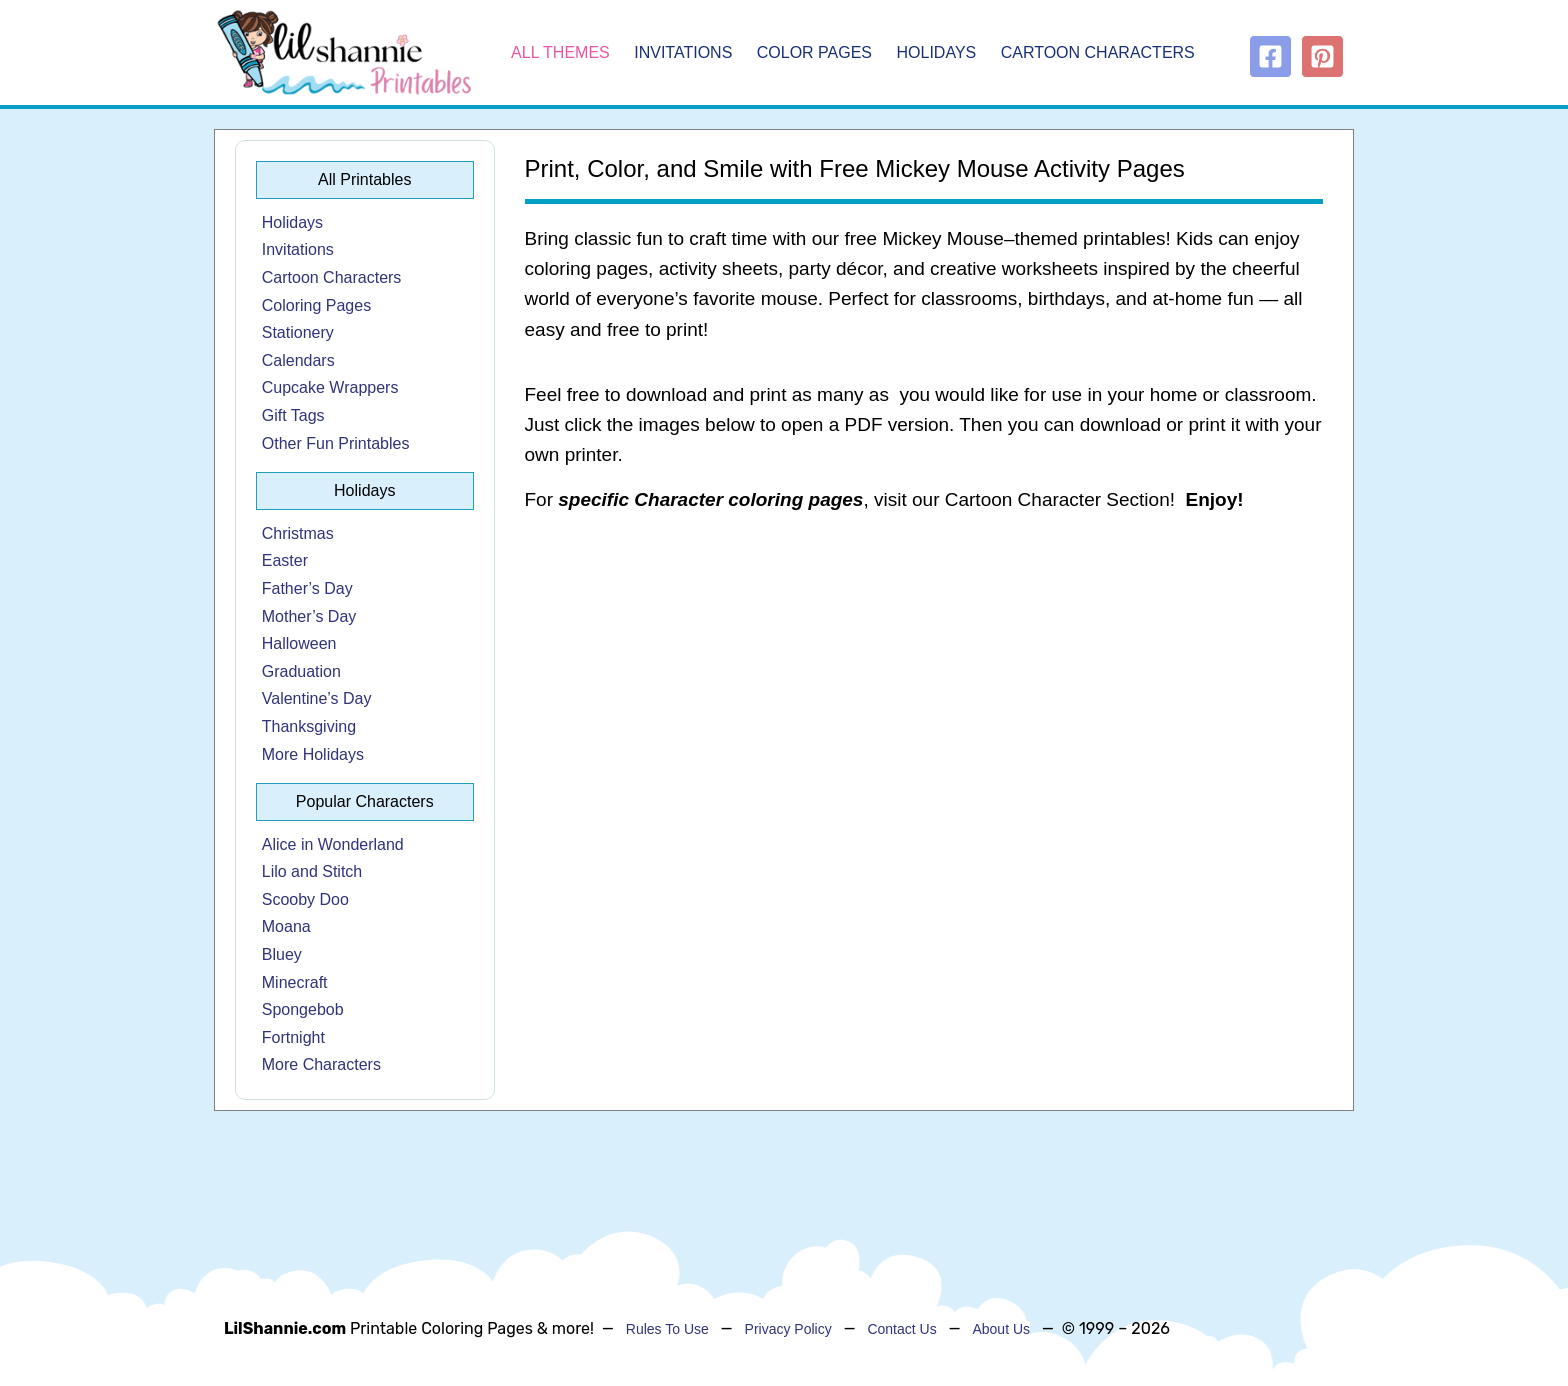 The image size is (1568, 1386). I want to click on Other Fun Printables, so click(336, 443).